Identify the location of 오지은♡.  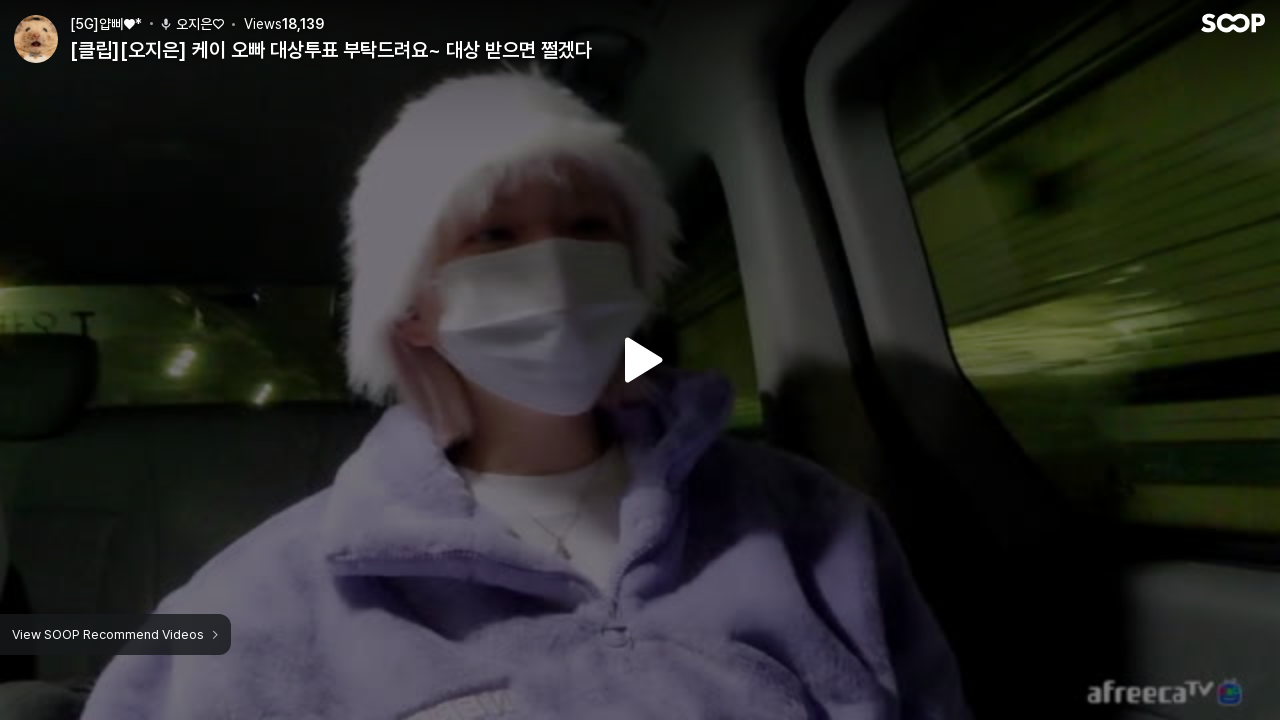
(191, 24).